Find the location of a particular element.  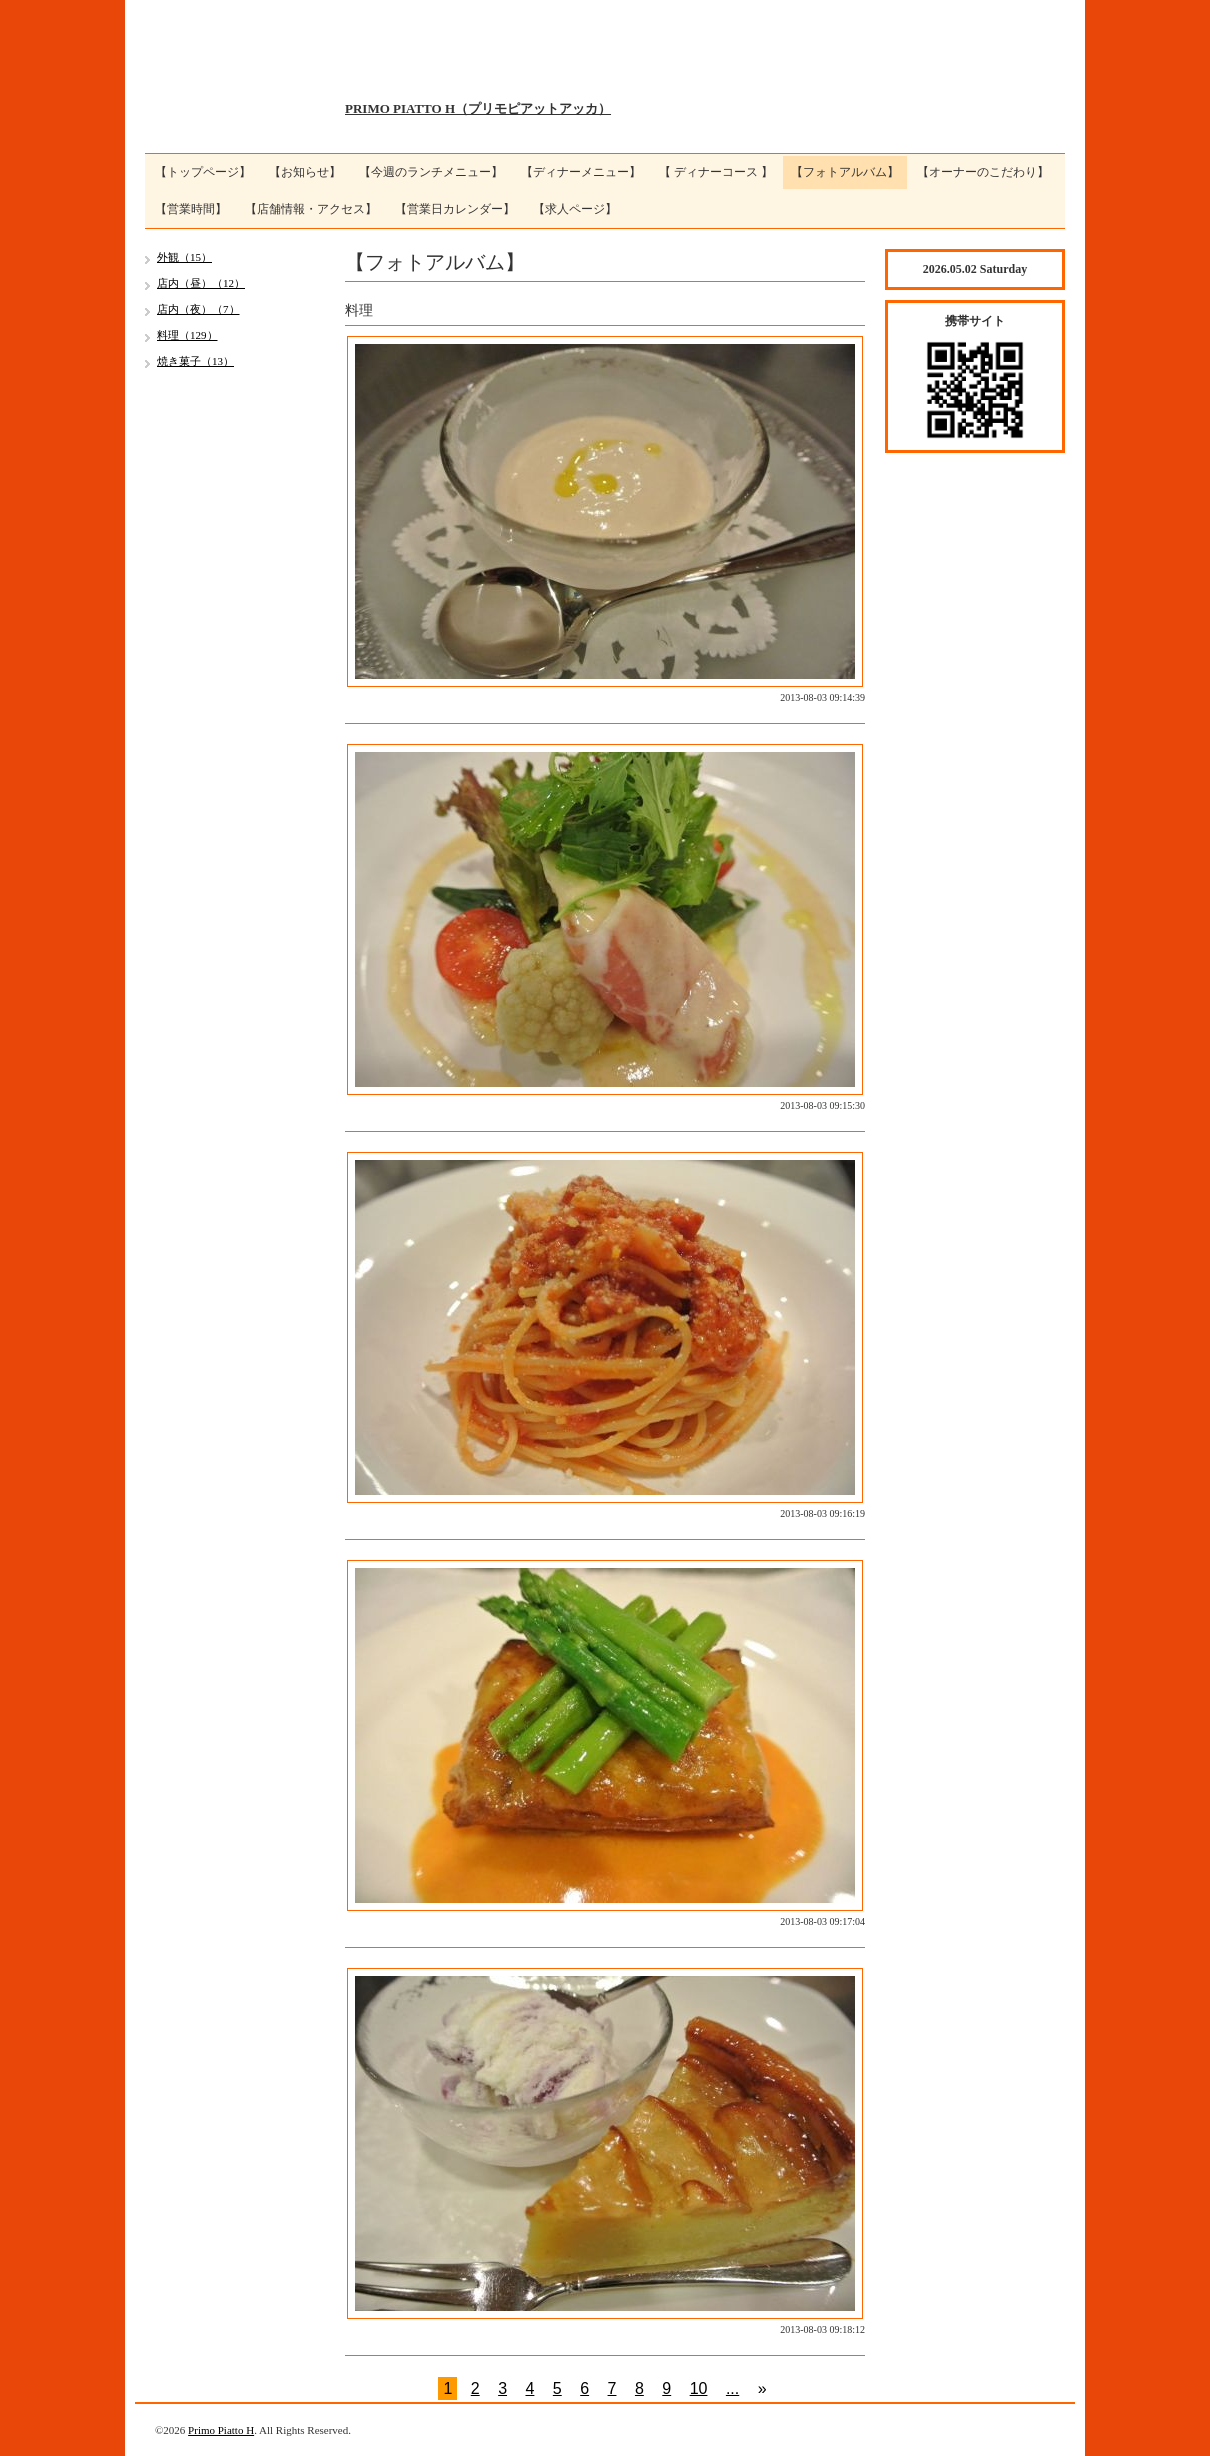

【オーナーのこだわり】 is located at coordinates (983, 172).